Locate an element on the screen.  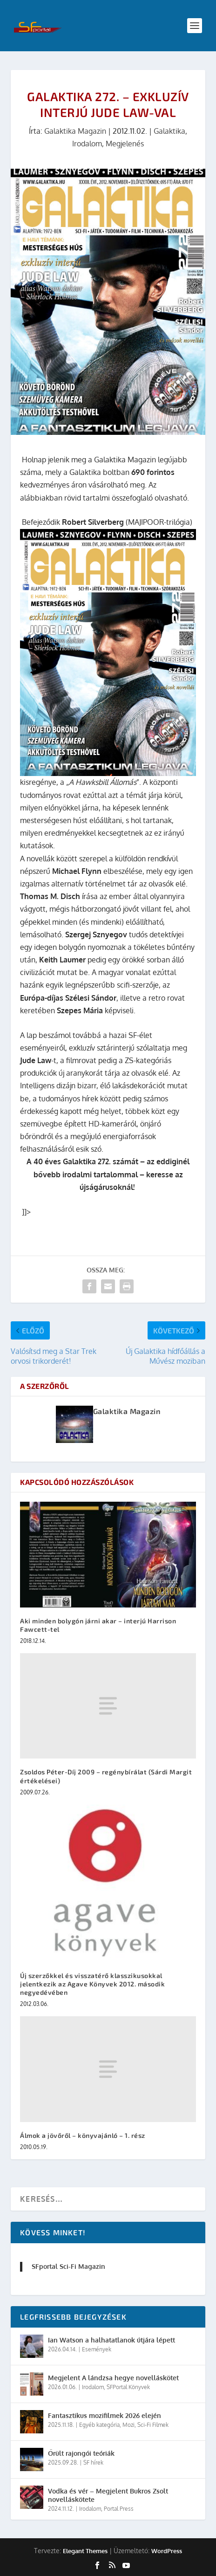
Álmok a jövőről – könyvajánló – 1. rész is located at coordinates (82, 2135).